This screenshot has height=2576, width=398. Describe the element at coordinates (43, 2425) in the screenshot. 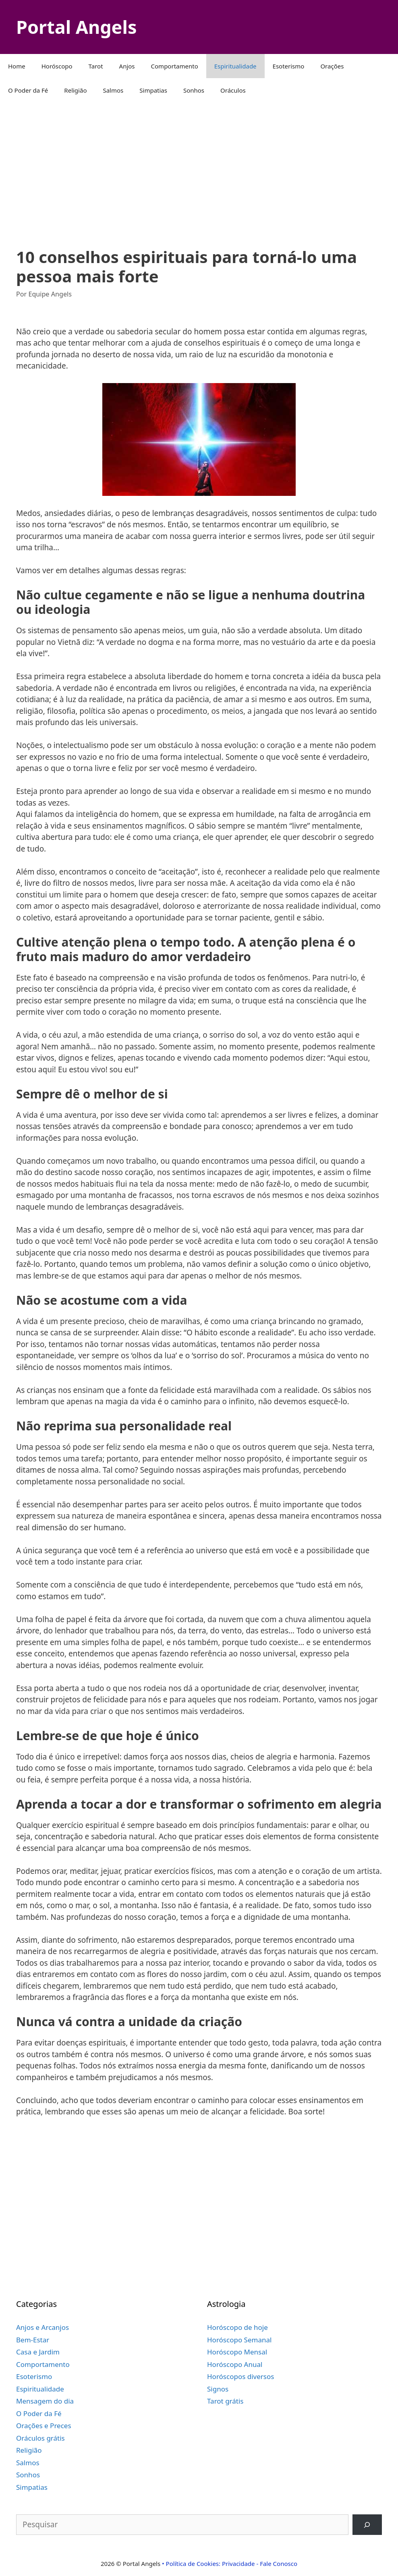

I see `Orações e Preces` at that location.